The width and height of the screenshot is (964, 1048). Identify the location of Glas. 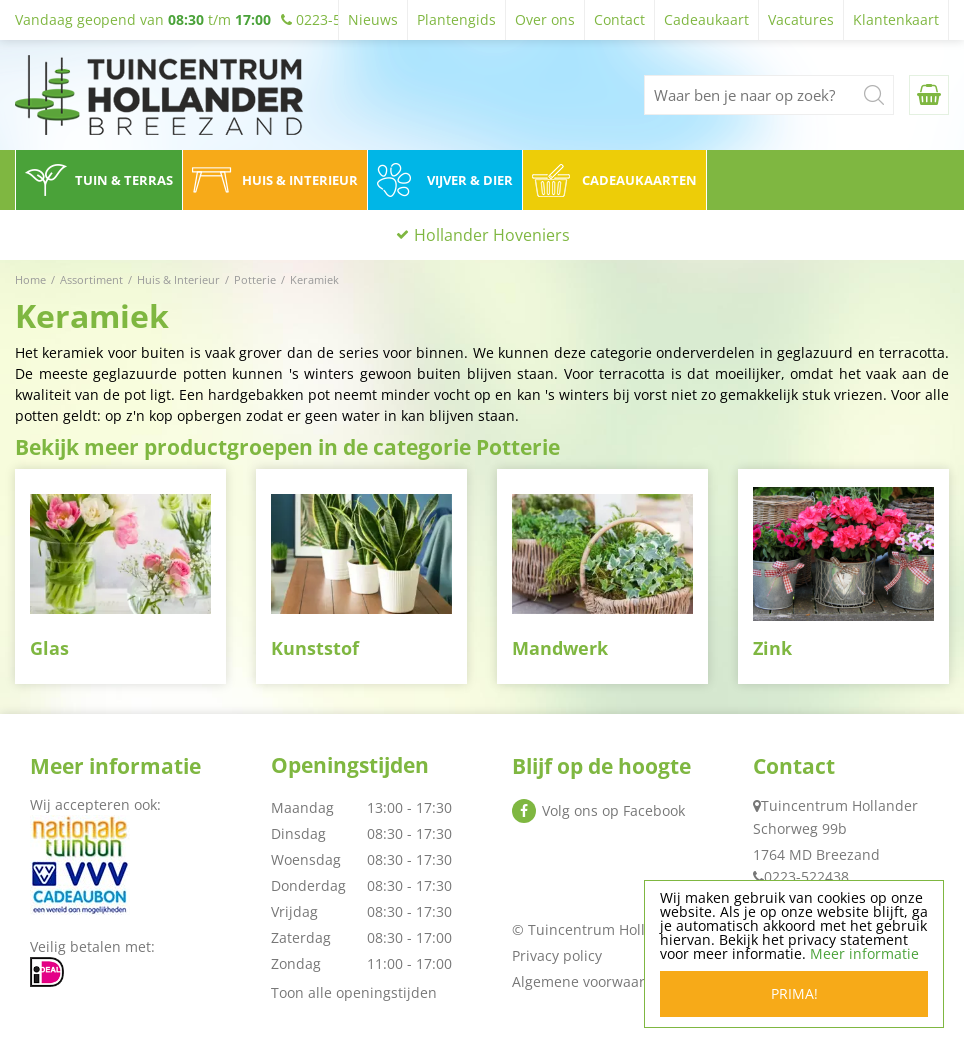
(49, 648).